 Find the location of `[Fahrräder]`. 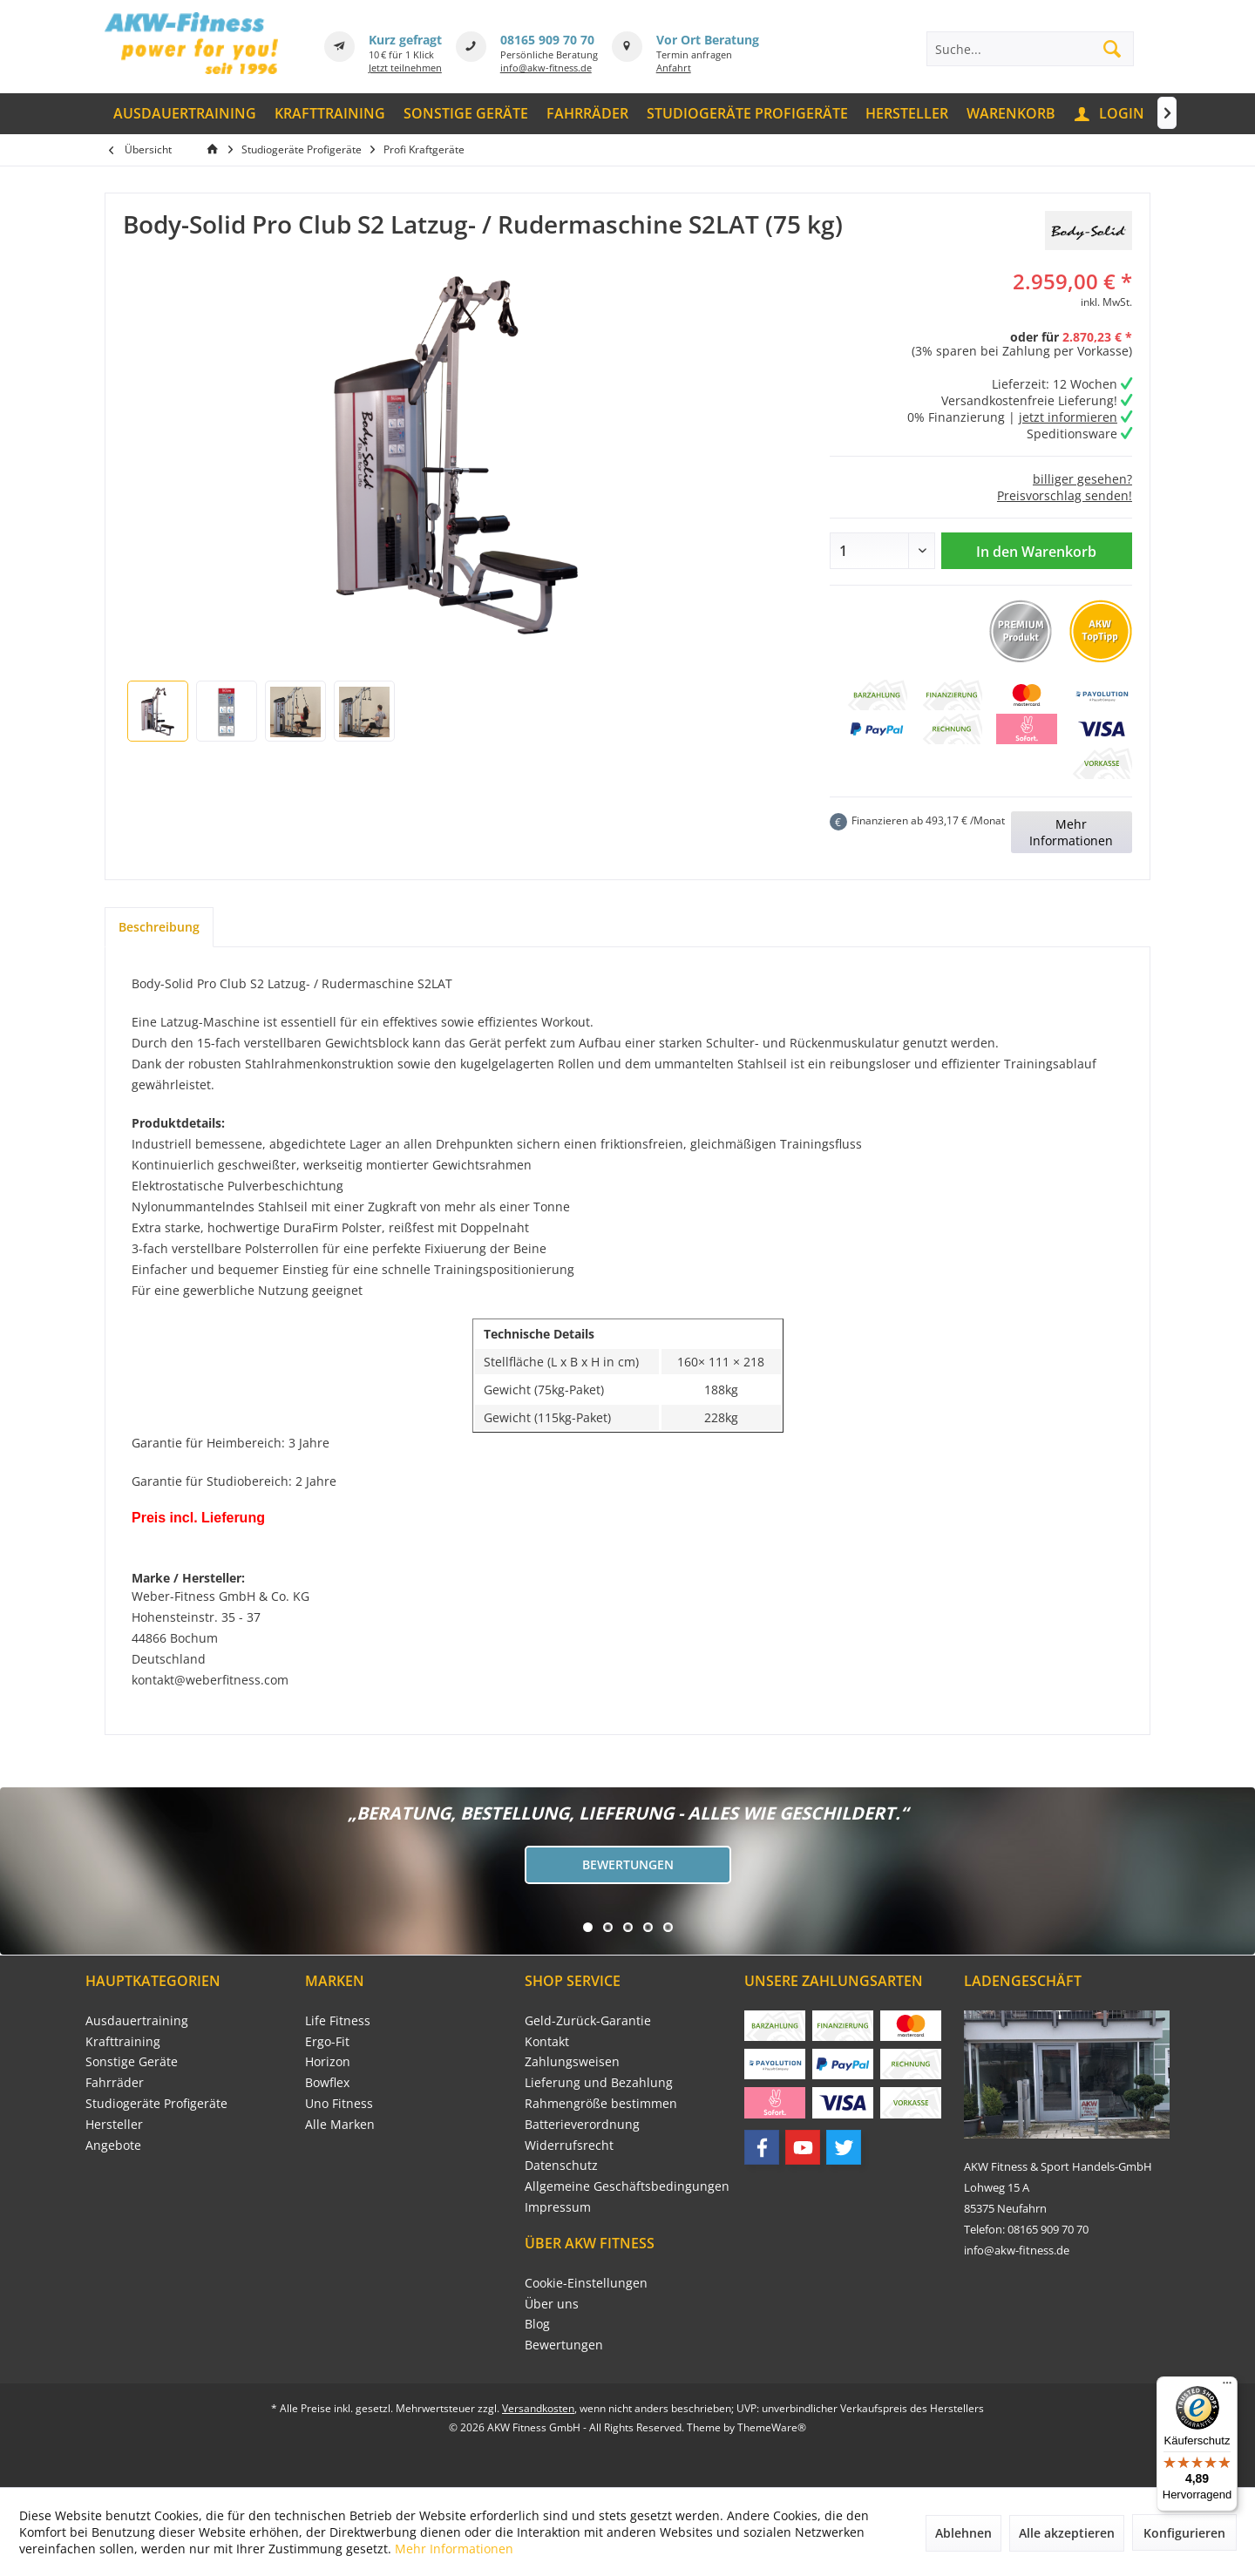

[Fahrräder] is located at coordinates (587, 113).